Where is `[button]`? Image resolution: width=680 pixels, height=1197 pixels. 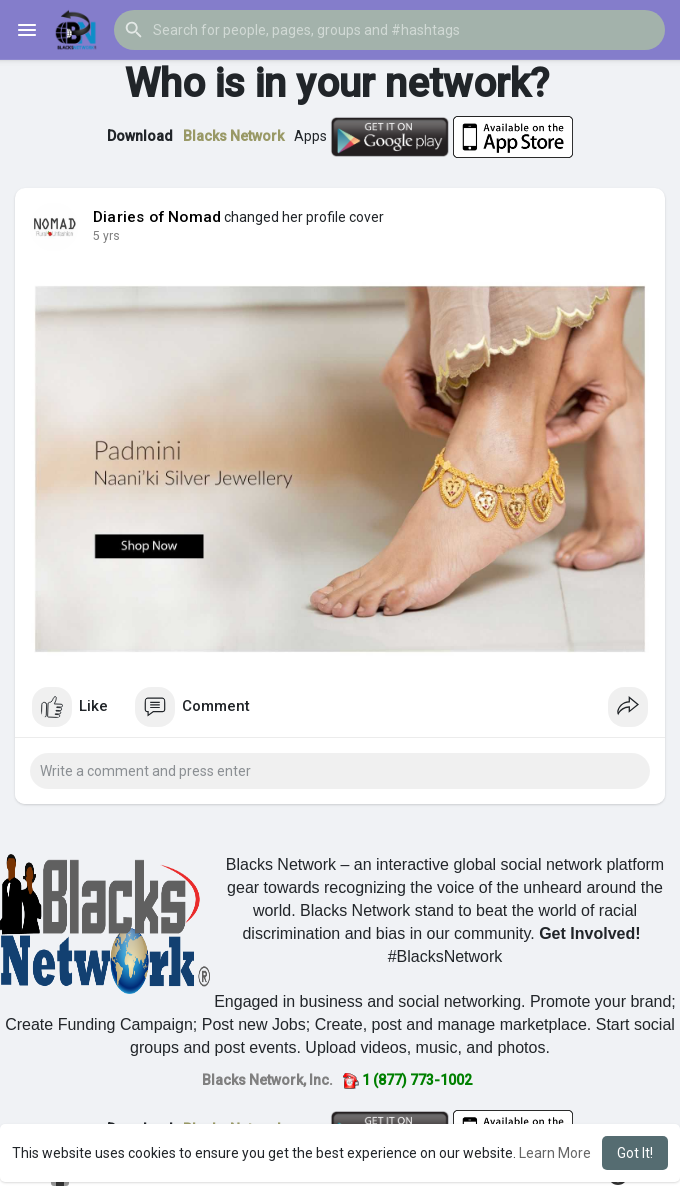 [button] is located at coordinates (389, 30).